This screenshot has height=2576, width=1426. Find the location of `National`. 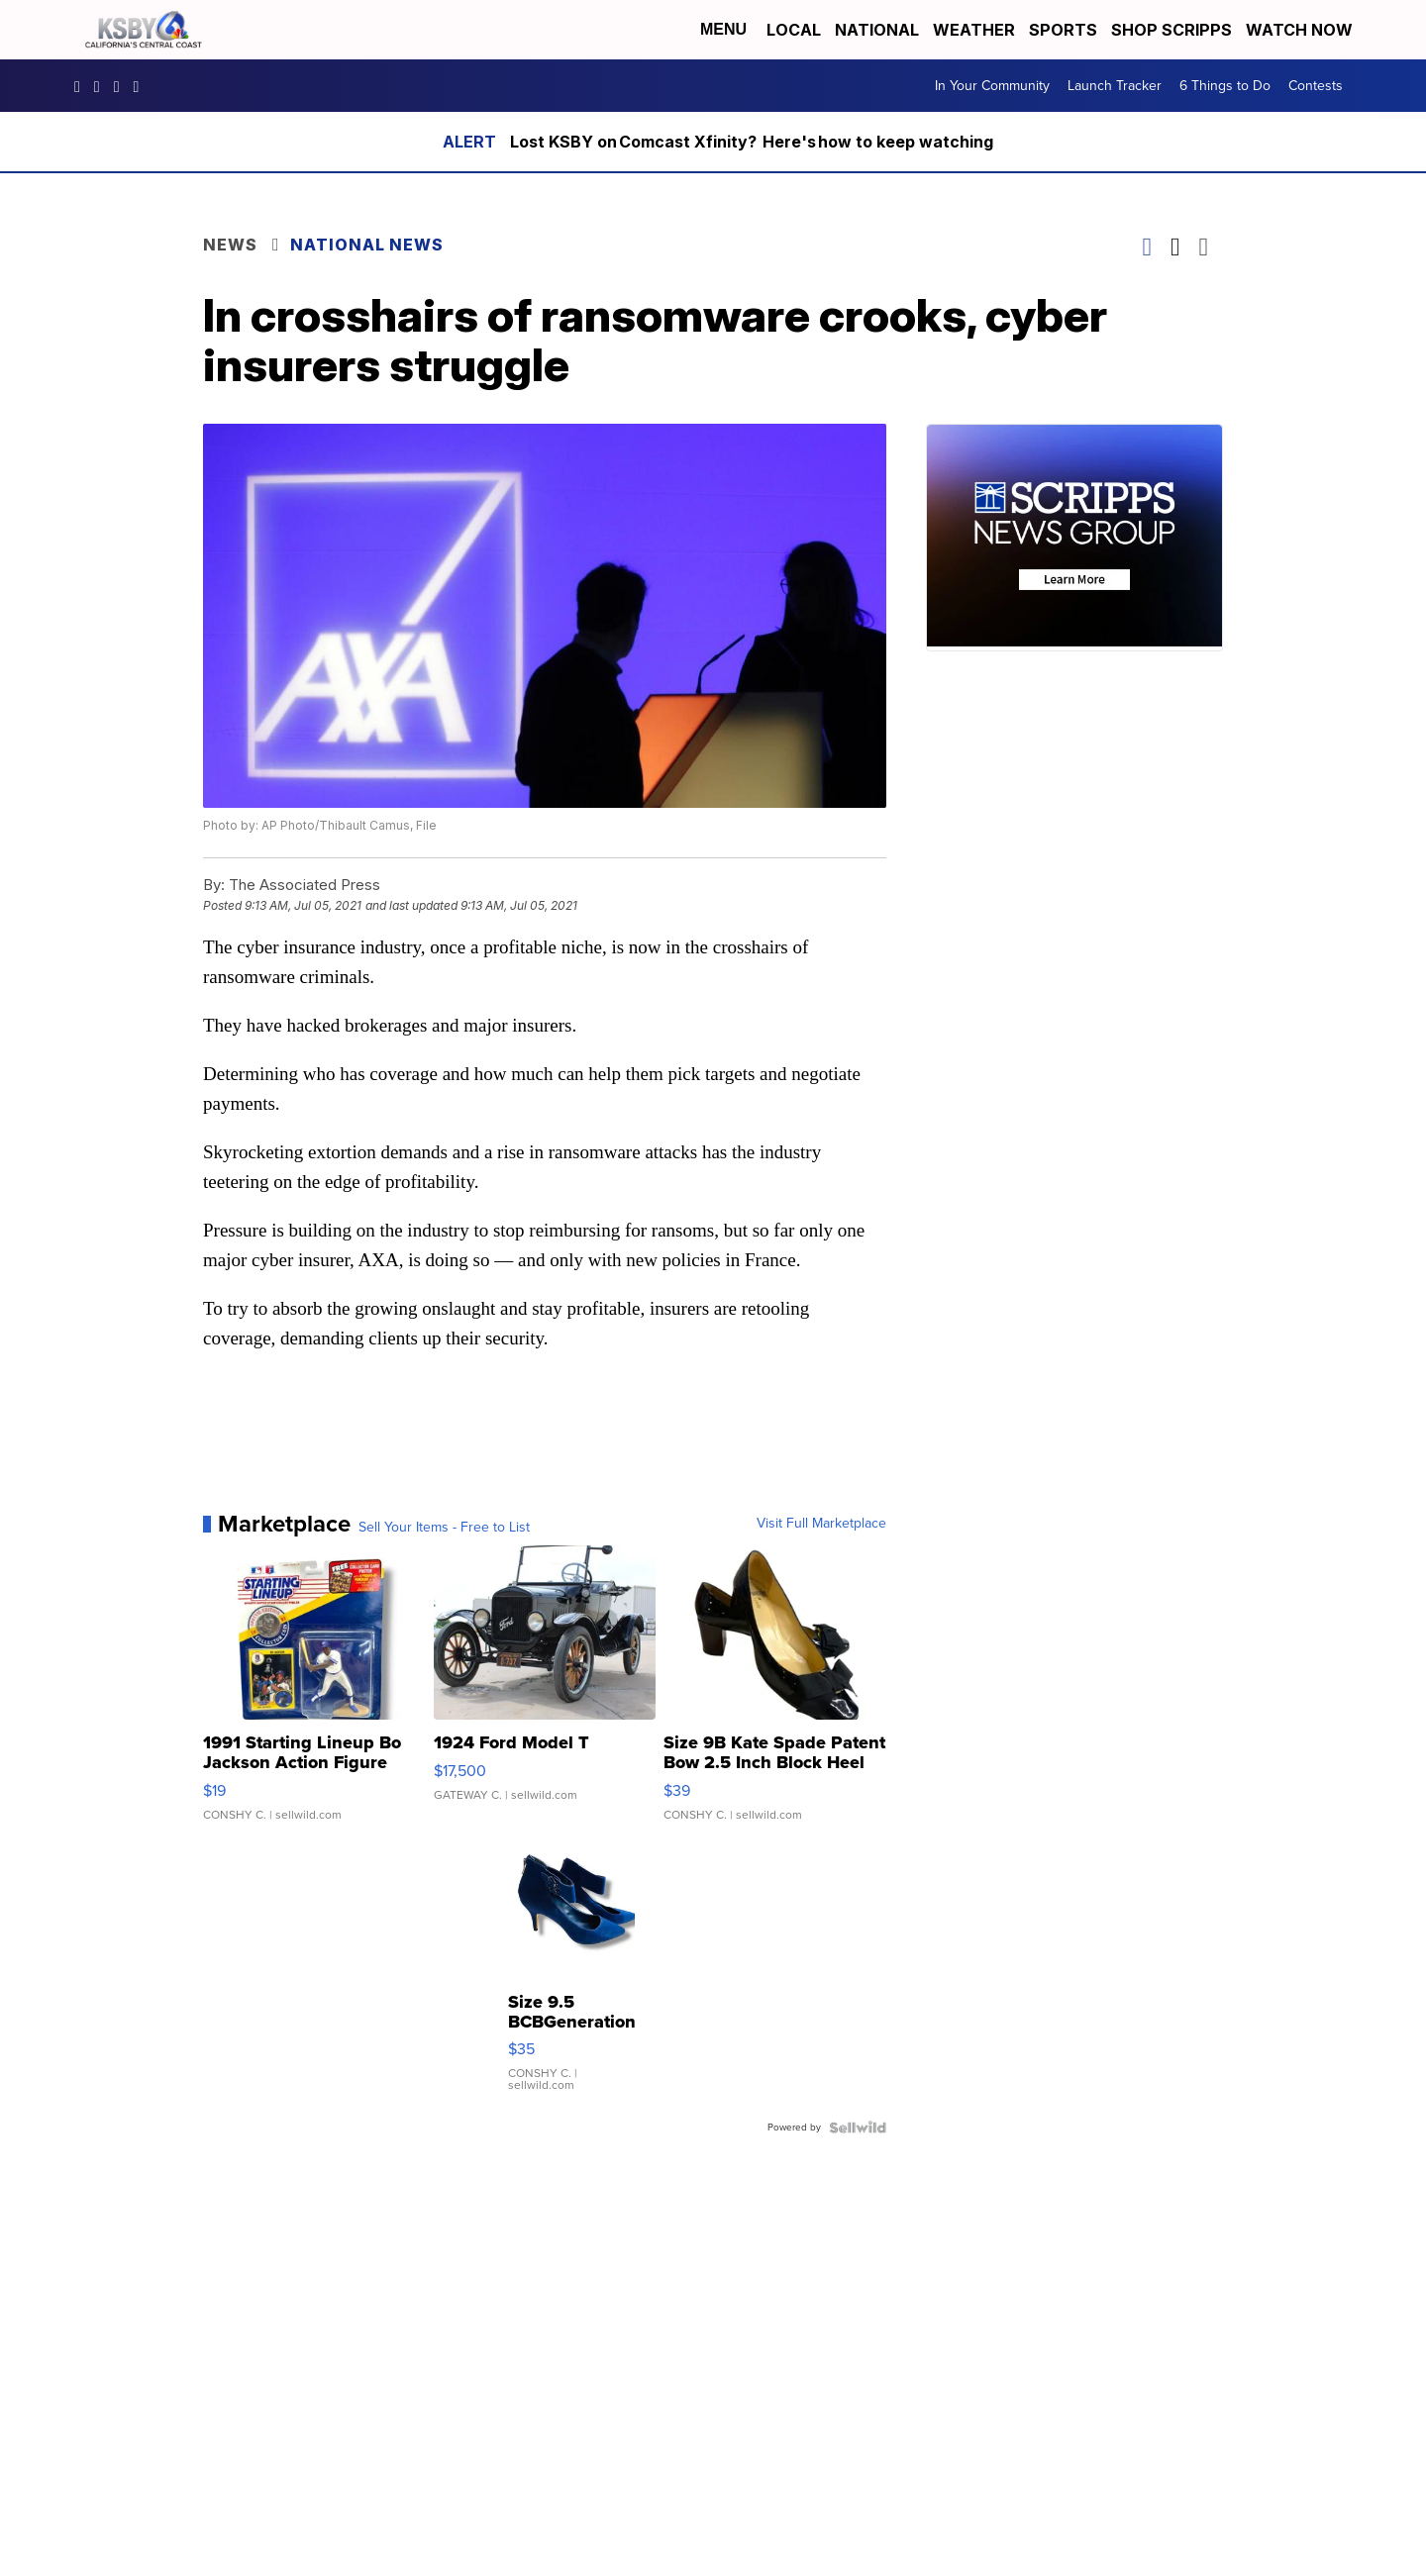

National is located at coordinates (877, 30).